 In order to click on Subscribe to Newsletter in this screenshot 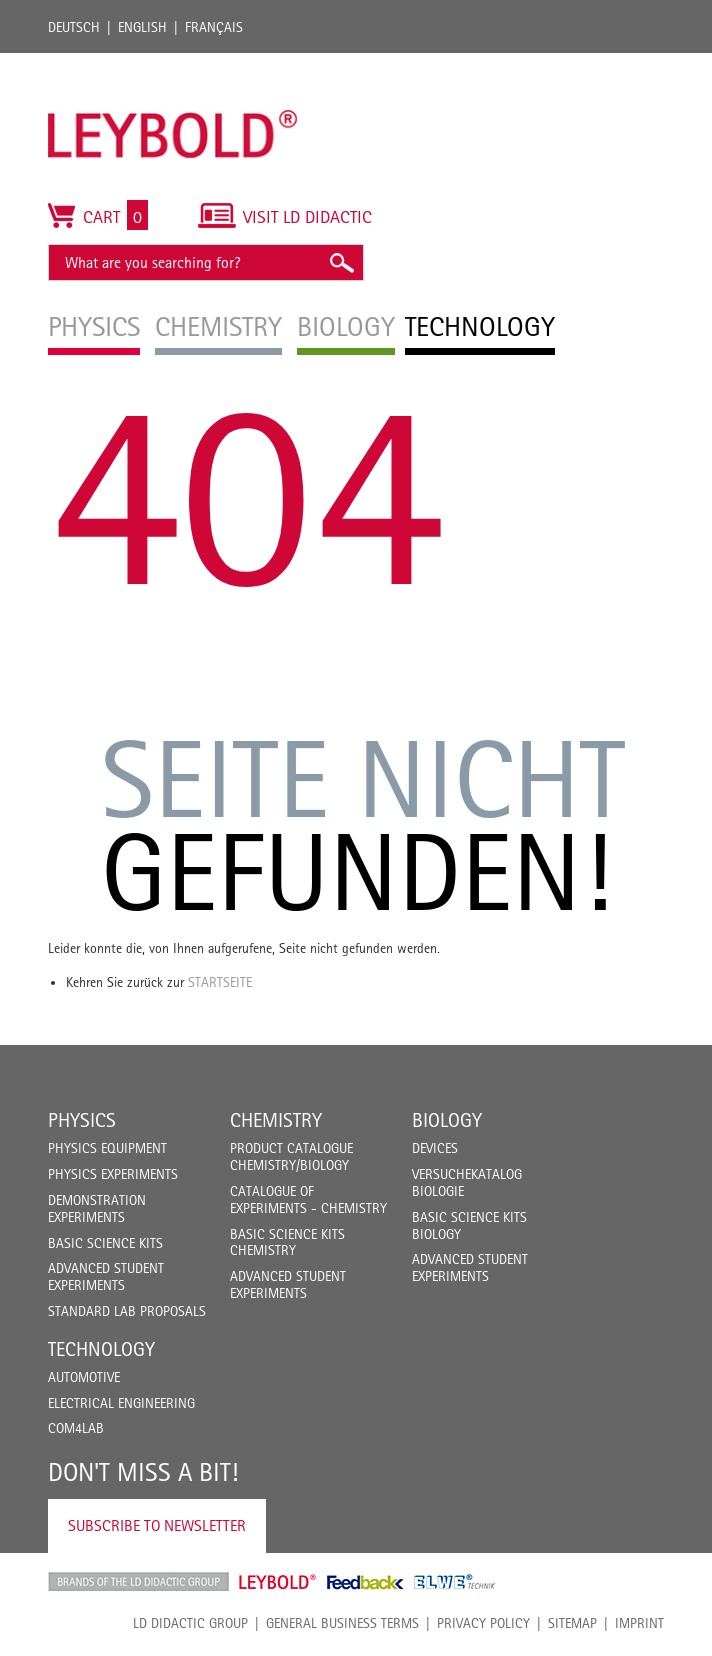, I will do `click(157, 1525)`.